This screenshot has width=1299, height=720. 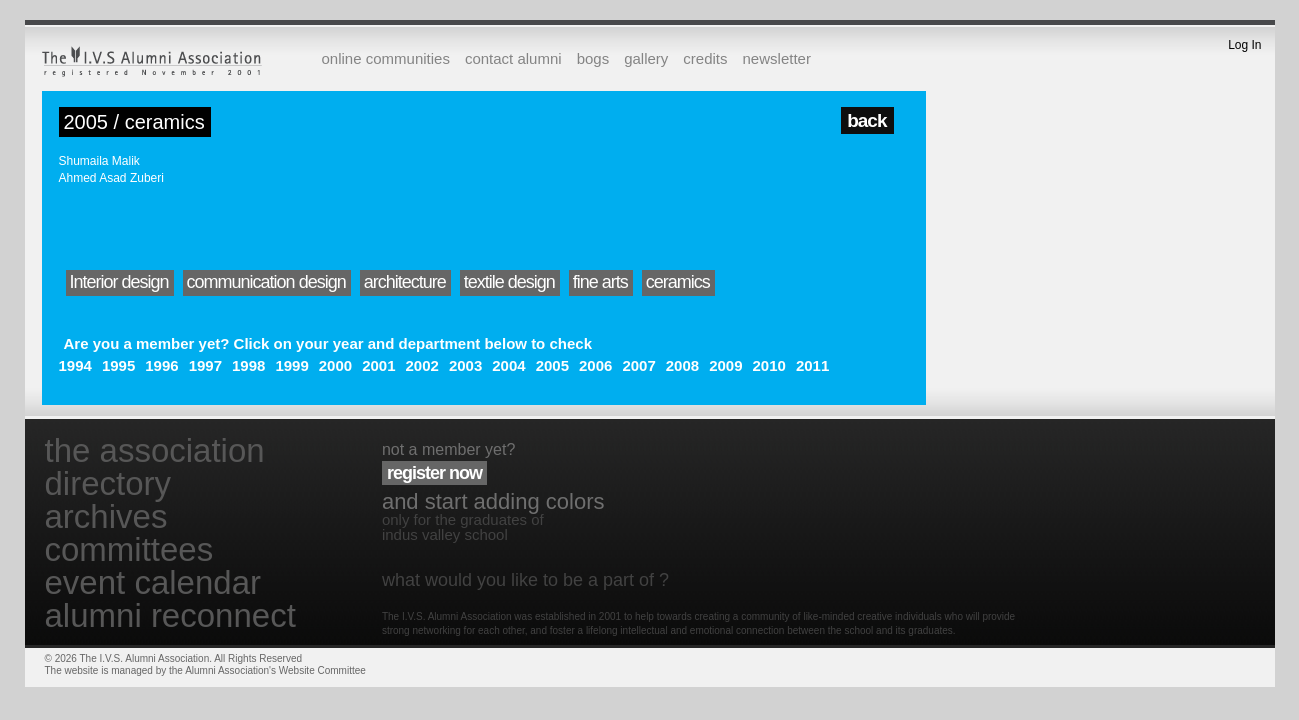 What do you see at coordinates (161, 365) in the screenshot?
I see `1996` at bounding box center [161, 365].